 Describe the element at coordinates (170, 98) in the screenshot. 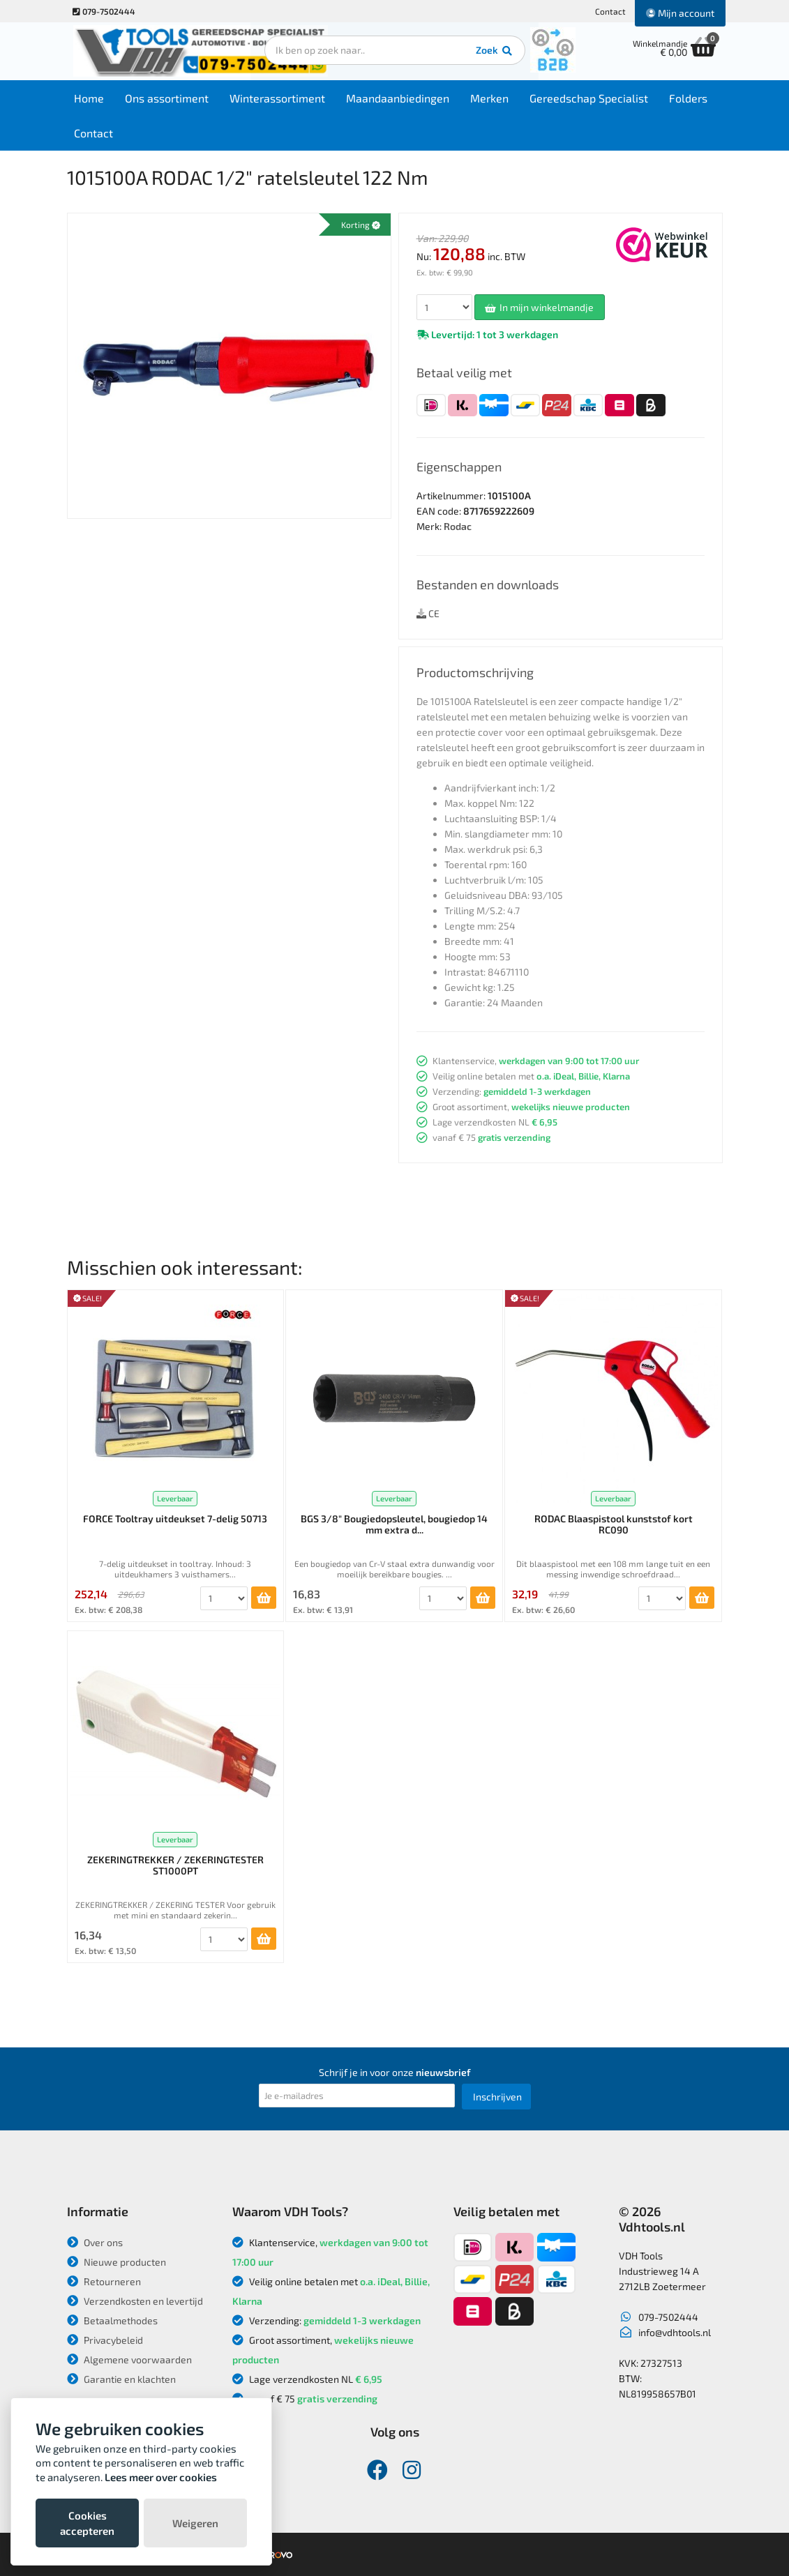

I see `Ons assortiment` at that location.